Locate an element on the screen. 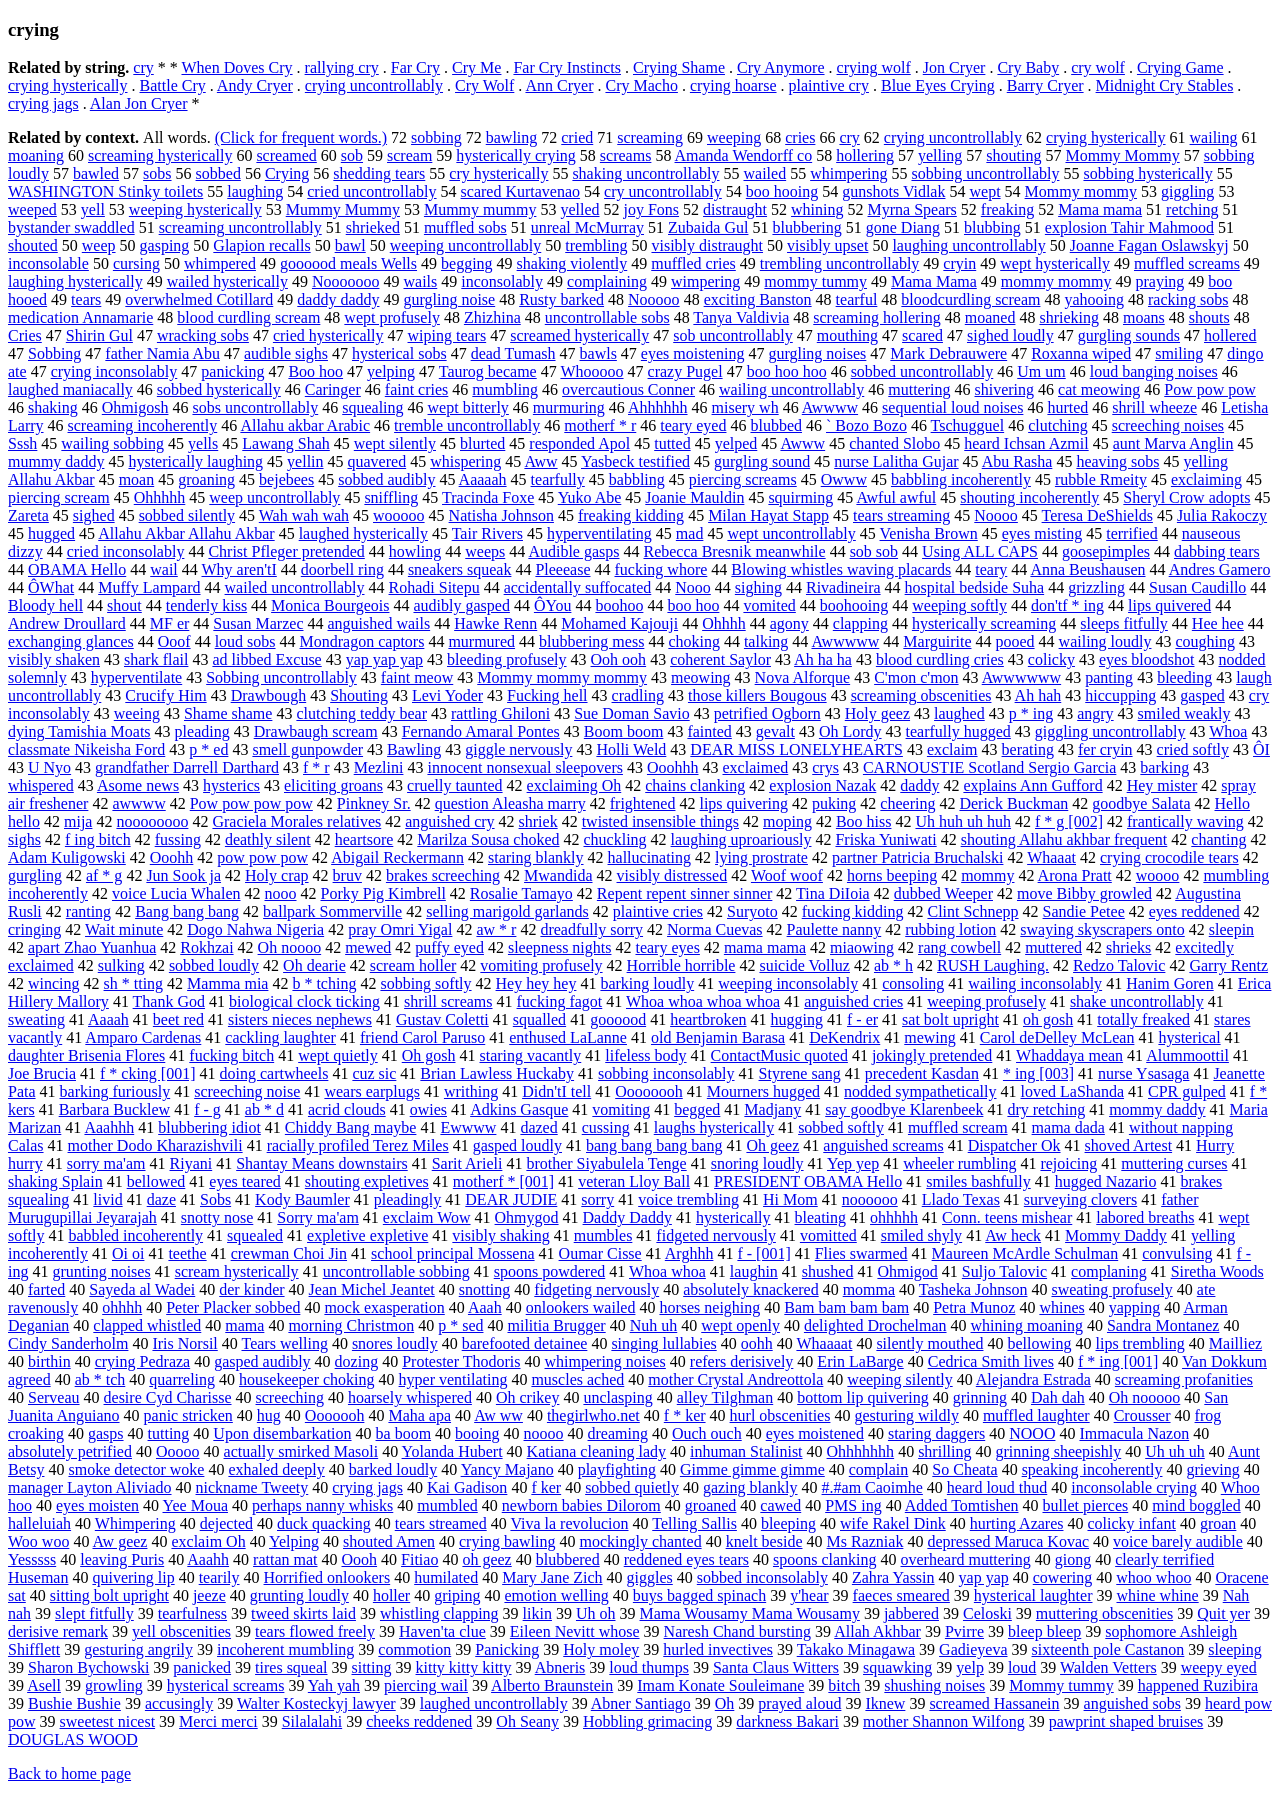  holler is located at coordinates (391, 1595).